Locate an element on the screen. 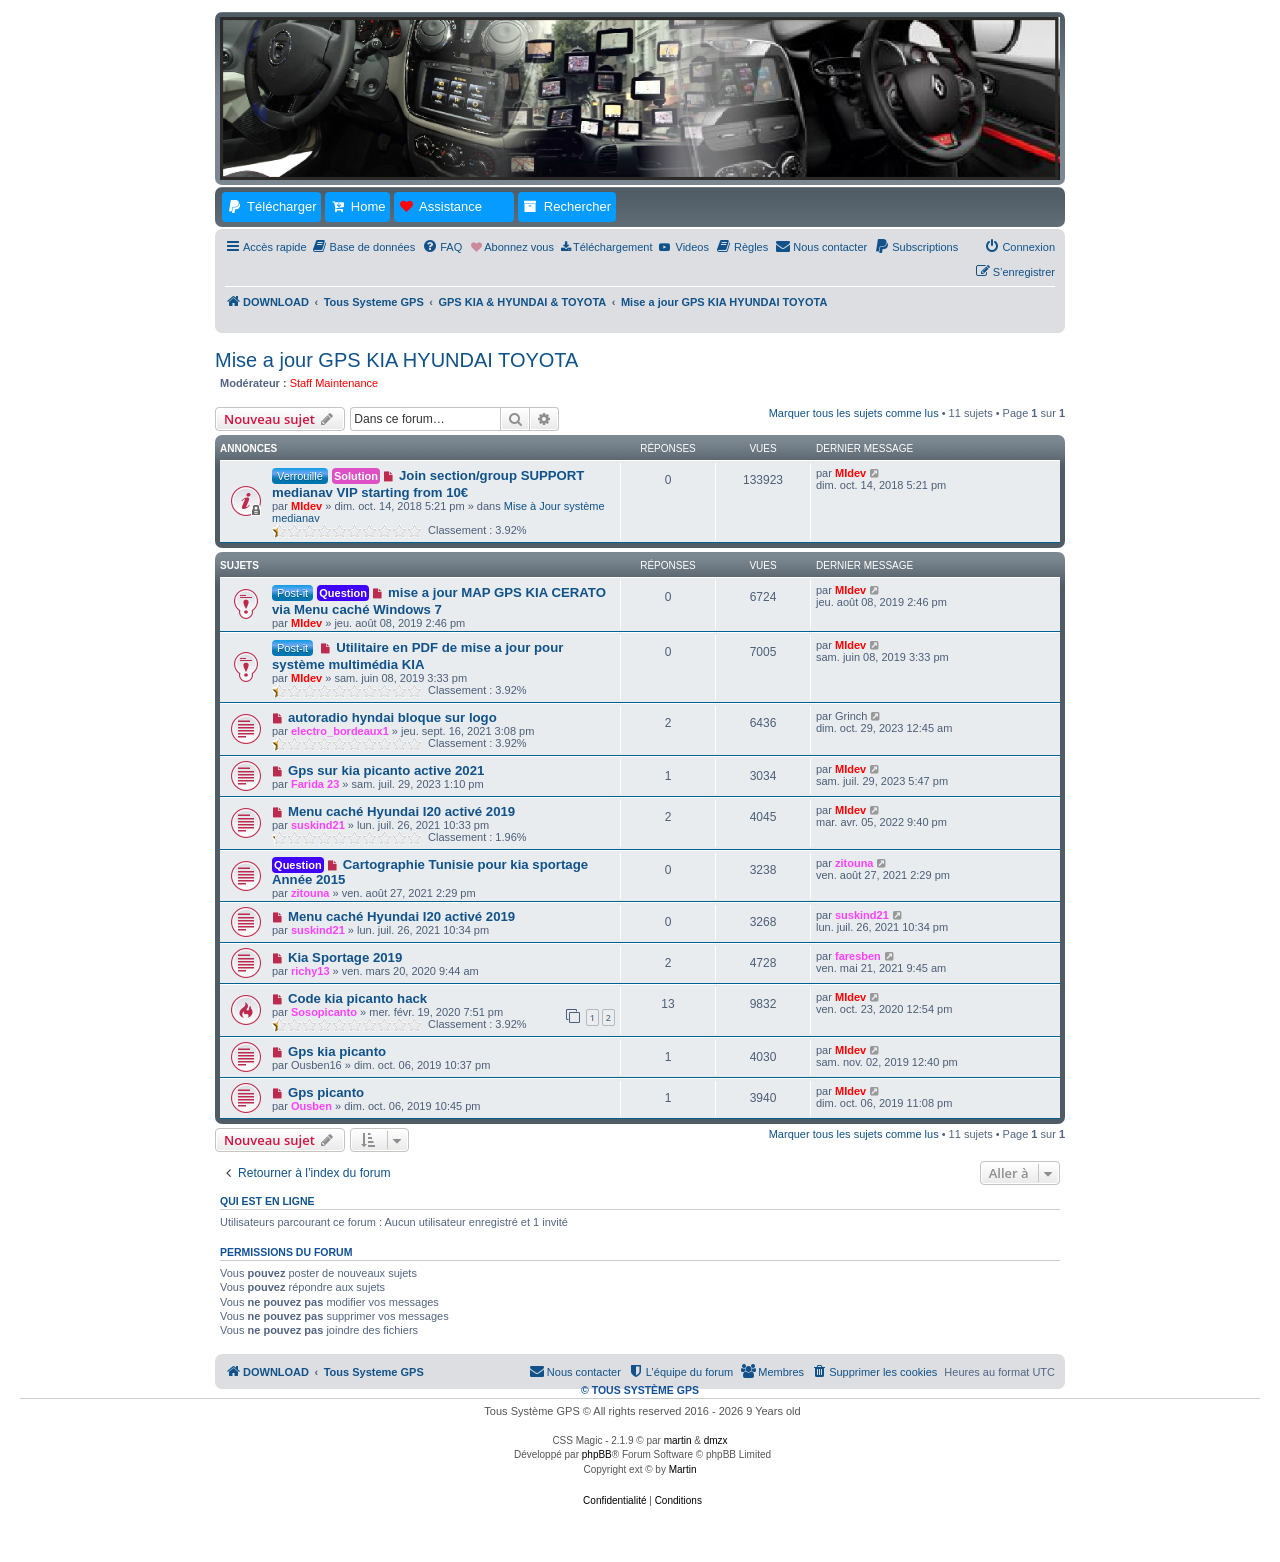  Staff Maintenance is located at coordinates (334, 383).